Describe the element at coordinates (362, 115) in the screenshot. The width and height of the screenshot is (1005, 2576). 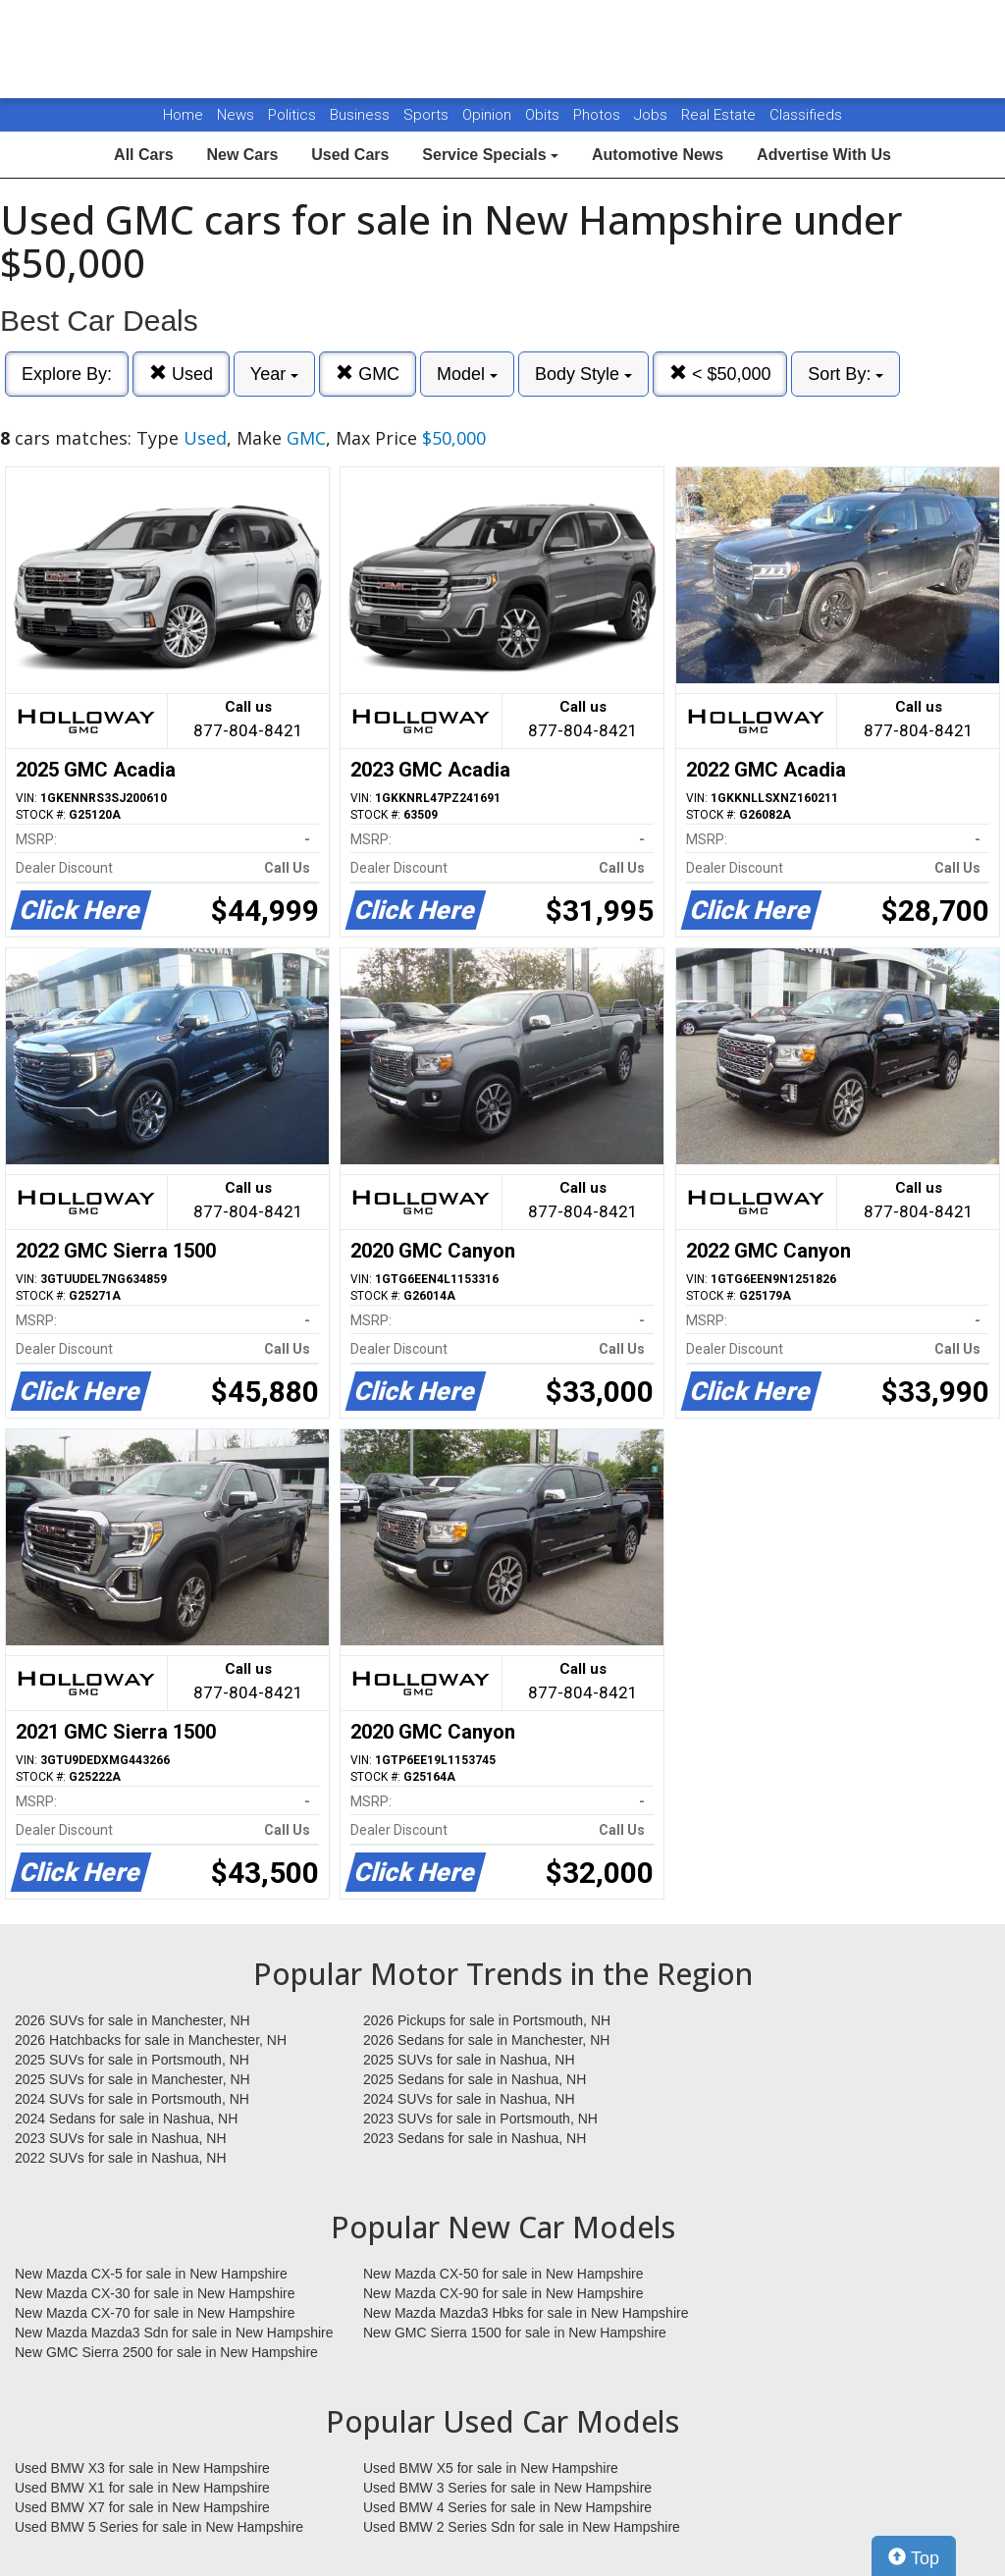
I see `Business` at that location.